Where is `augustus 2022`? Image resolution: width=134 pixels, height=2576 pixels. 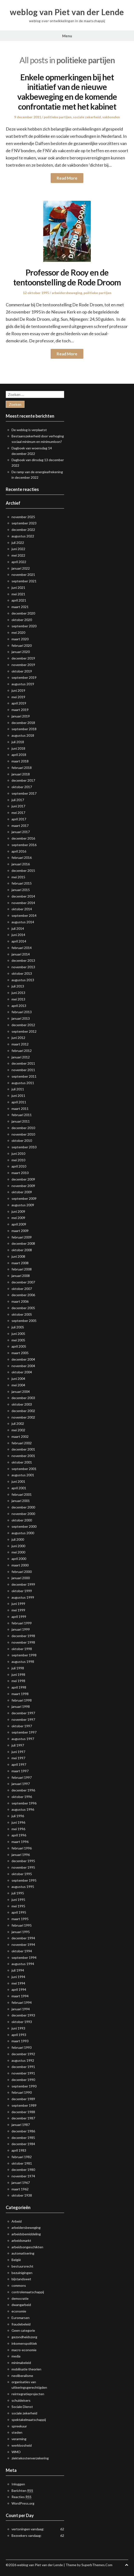
augustus 2022 is located at coordinates (23, 536).